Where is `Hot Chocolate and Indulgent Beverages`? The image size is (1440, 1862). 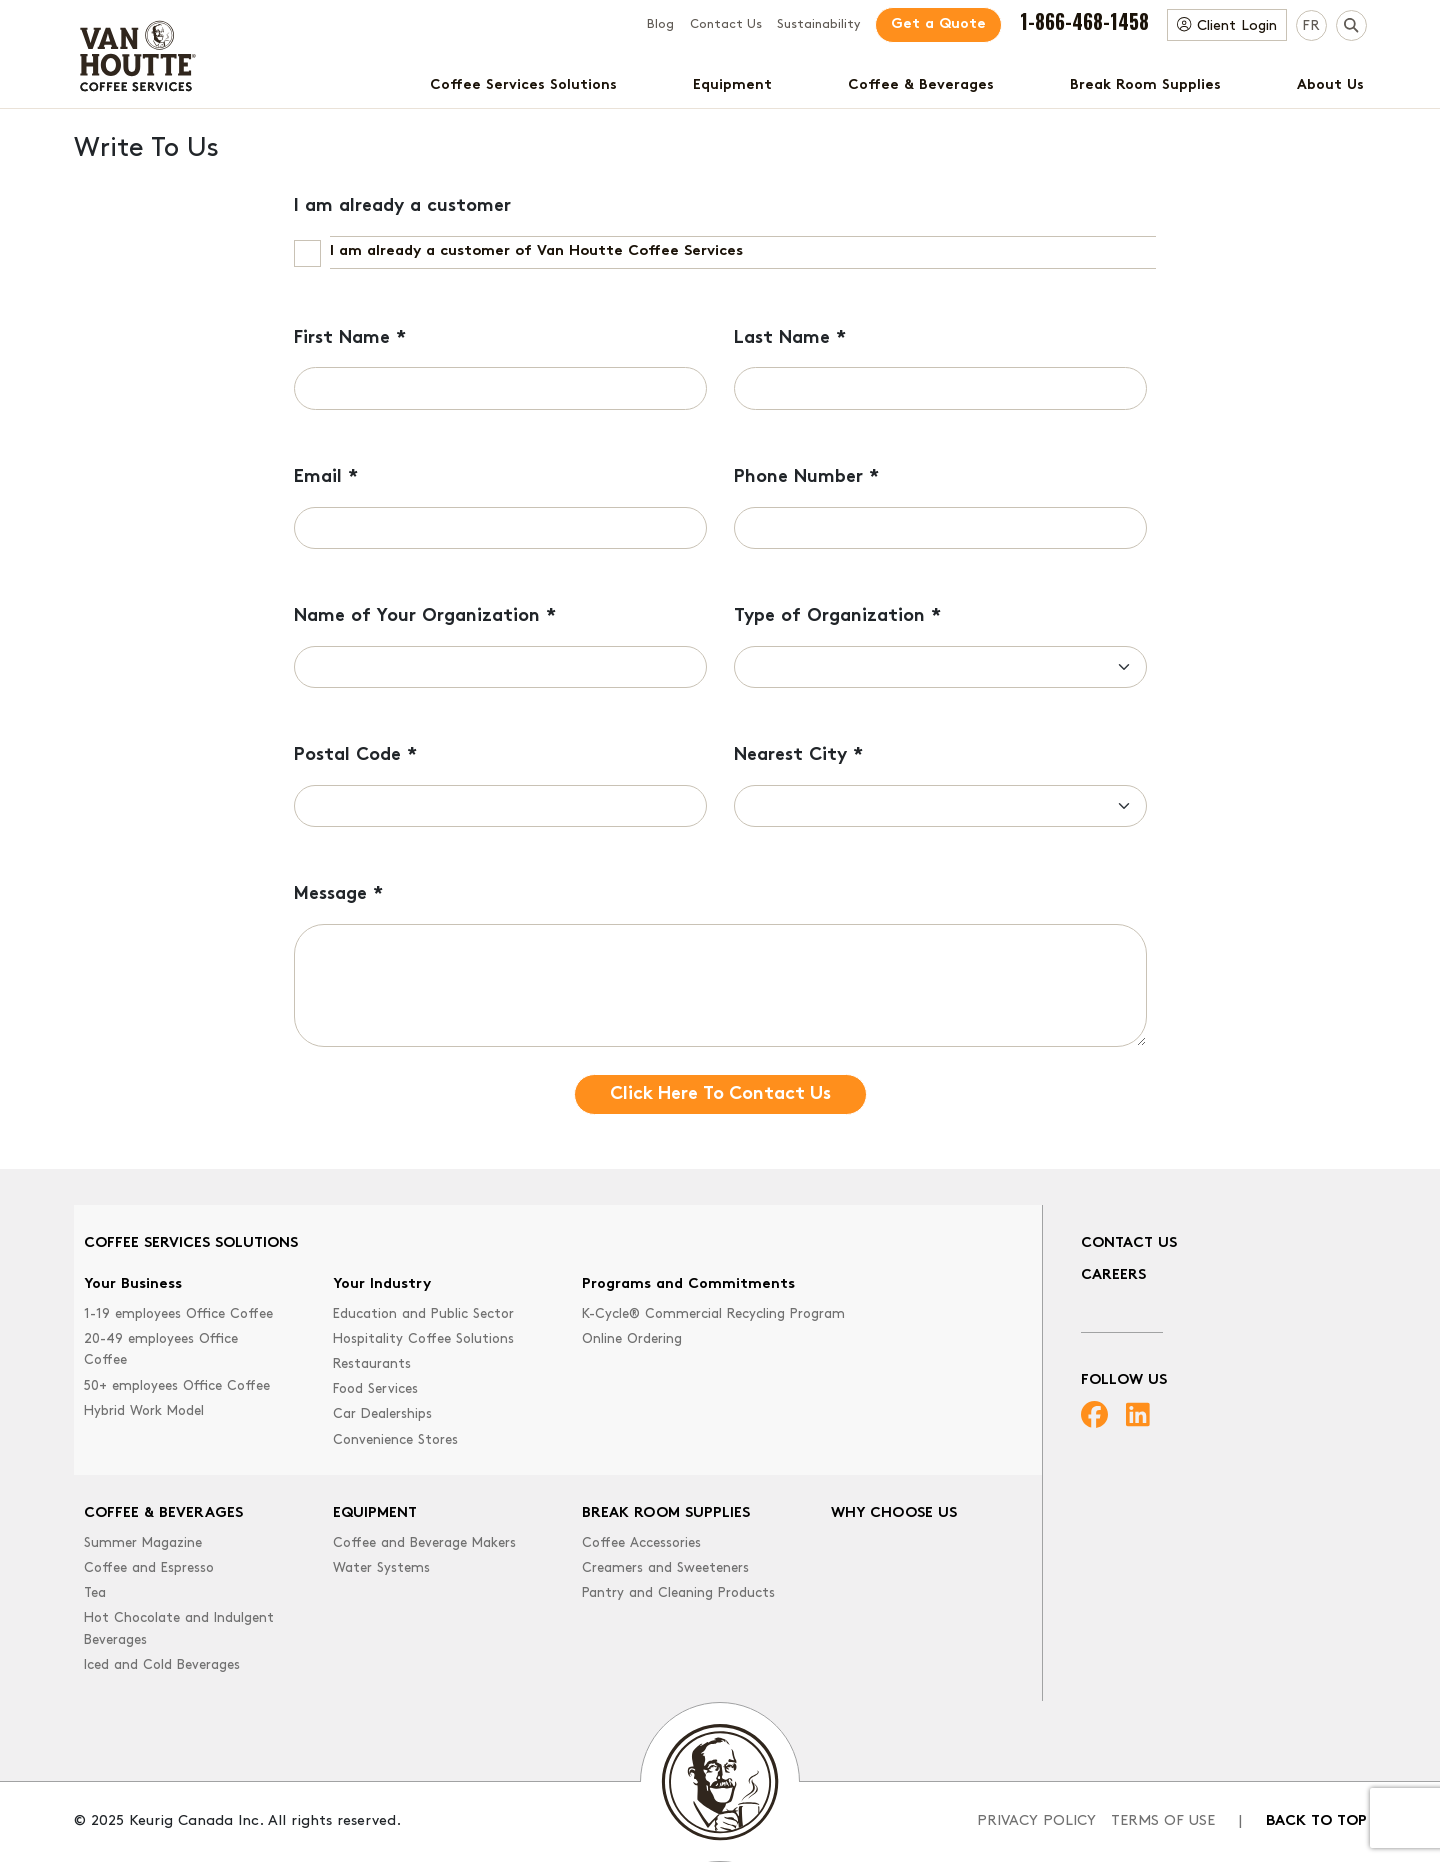 Hot Chocolate and Indulgent Beverages is located at coordinates (179, 1629).